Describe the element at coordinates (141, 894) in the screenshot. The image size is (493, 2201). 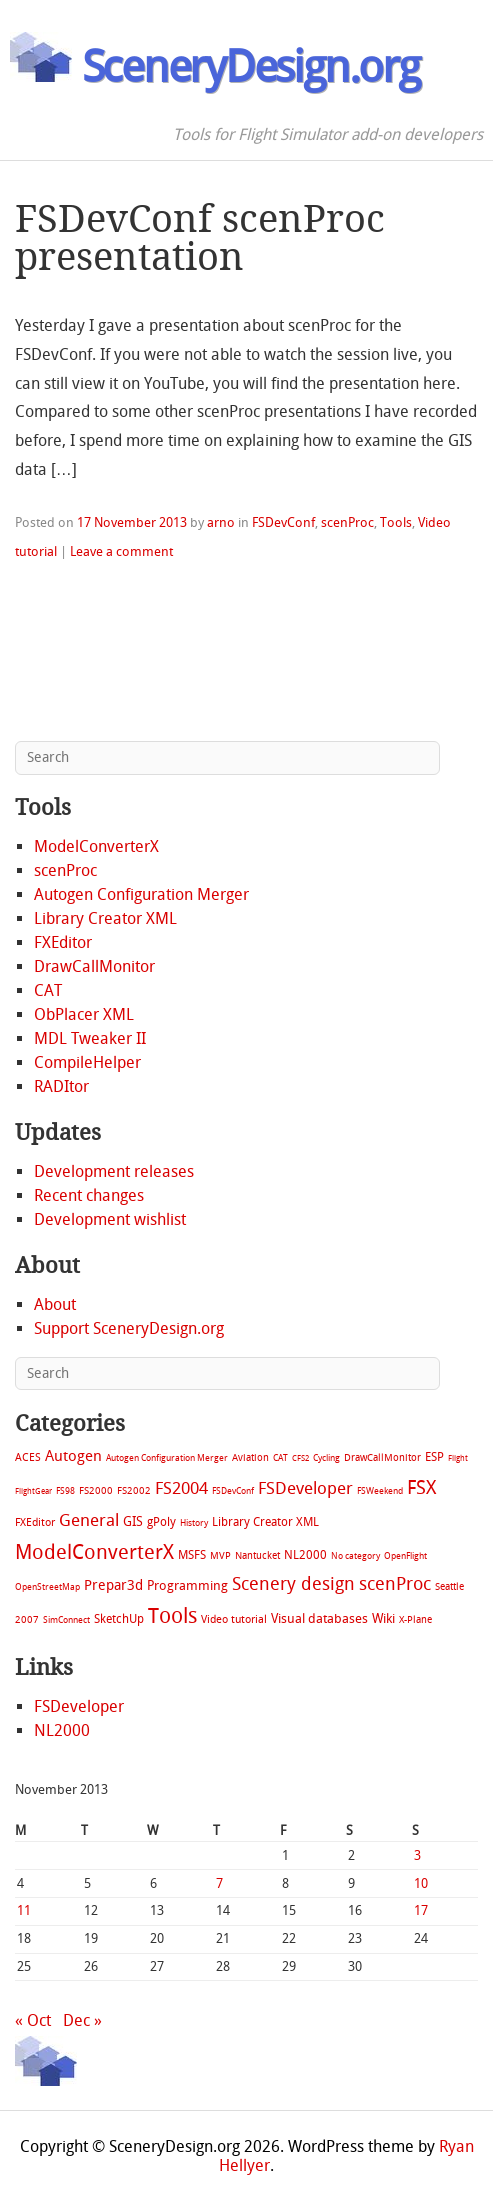
I see `Autogen Configuration Merger` at that location.